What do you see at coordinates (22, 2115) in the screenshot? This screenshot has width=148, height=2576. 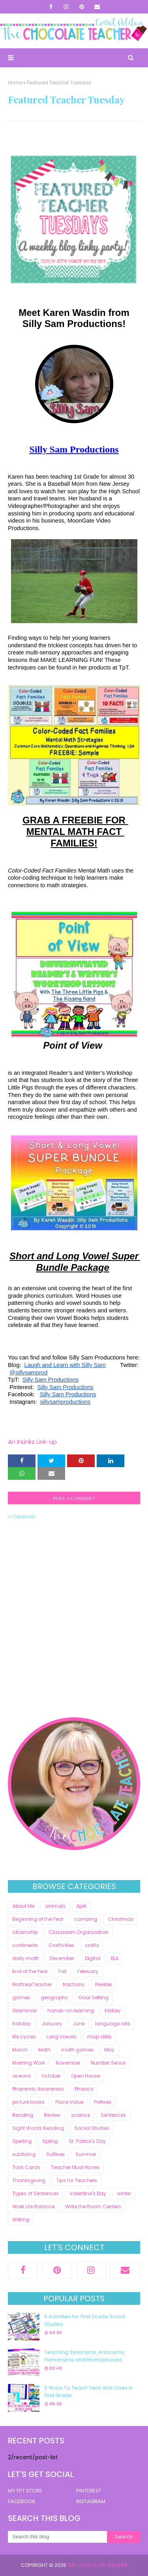 I see `Reading` at bounding box center [22, 2115].